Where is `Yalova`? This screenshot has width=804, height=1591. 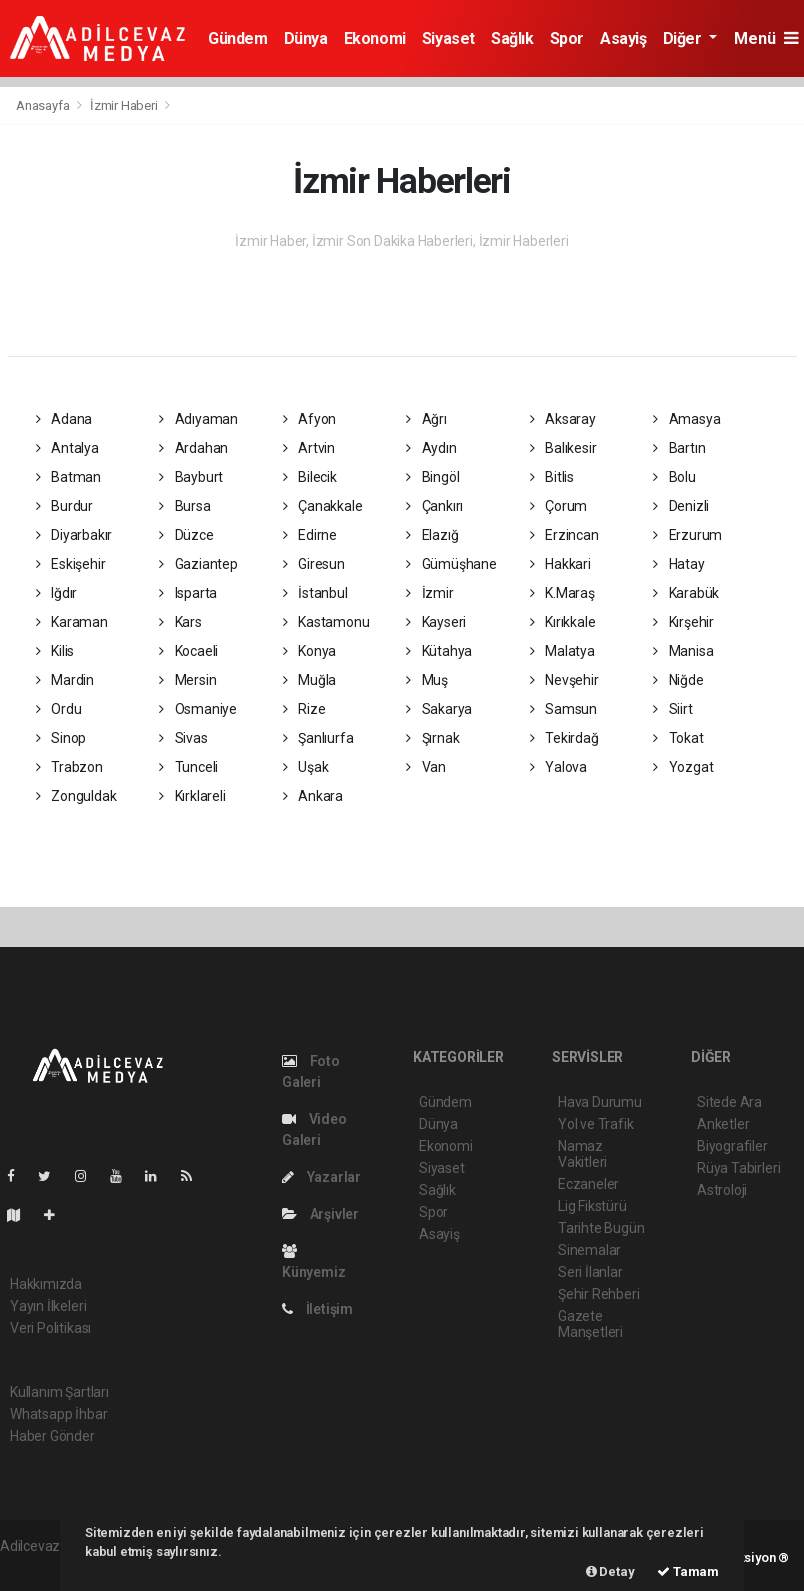 Yalova is located at coordinates (558, 767).